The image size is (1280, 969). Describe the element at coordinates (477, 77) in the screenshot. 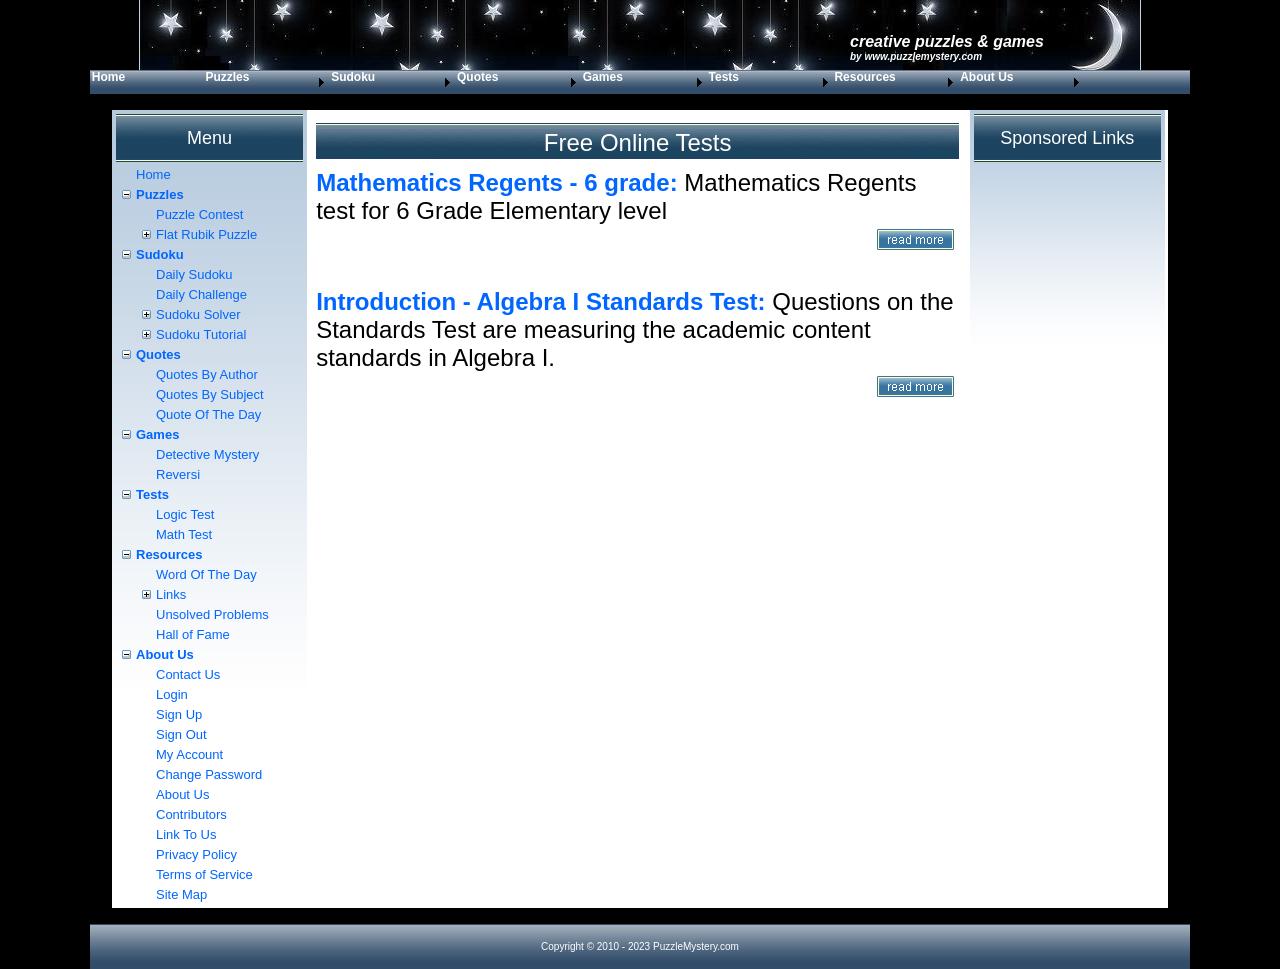

I see `Quotes` at that location.